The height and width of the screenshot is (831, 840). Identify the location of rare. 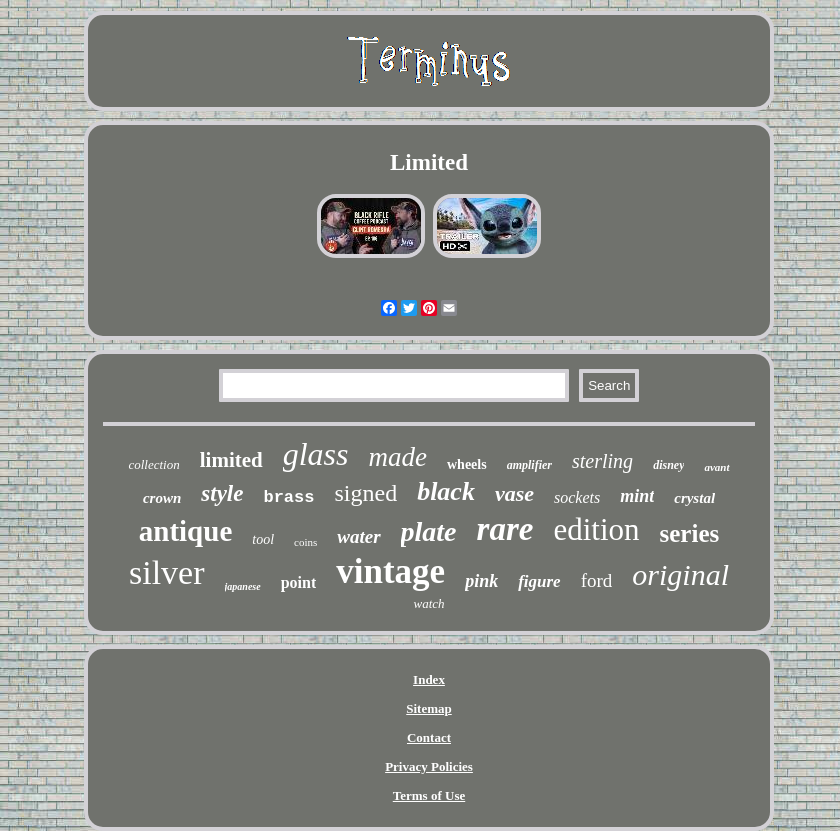
(505, 529).